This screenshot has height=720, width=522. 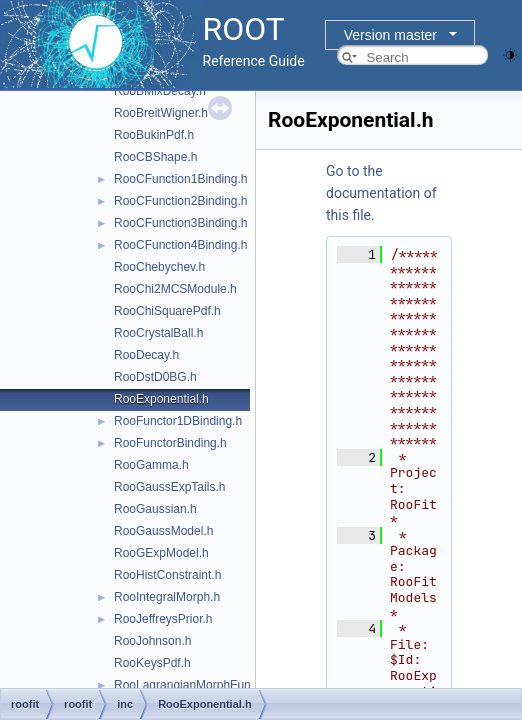 What do you see at coordinates (390, 35) in the screenshot?
I see `Version master` at bounding box center [390, 35].